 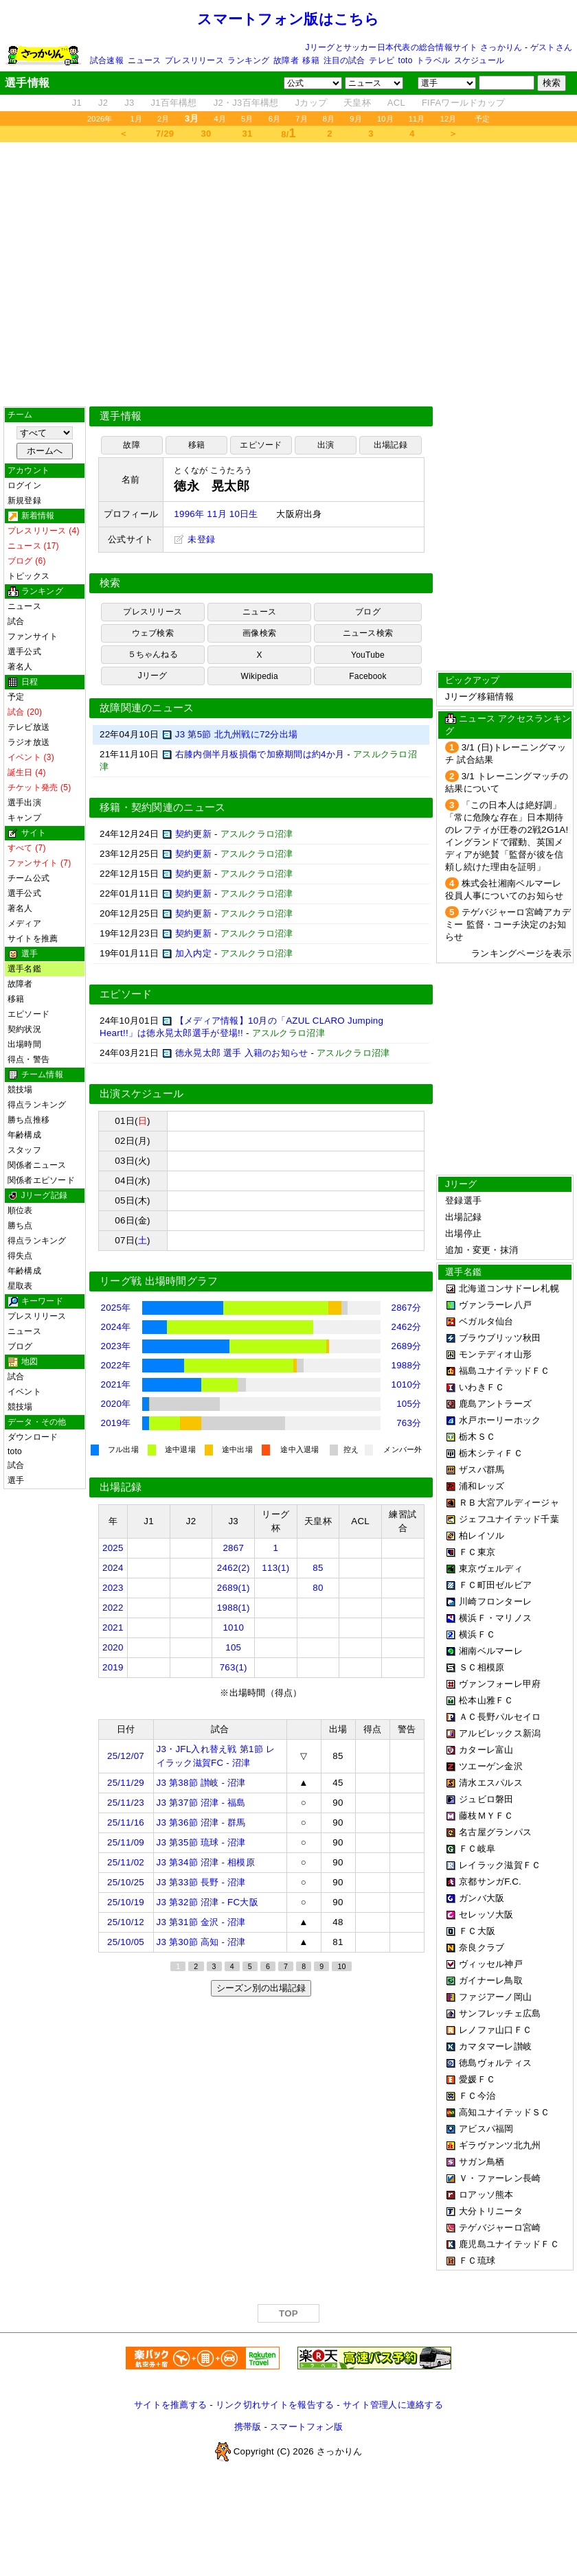 I want to click on toto, so click(x=405, y=60).